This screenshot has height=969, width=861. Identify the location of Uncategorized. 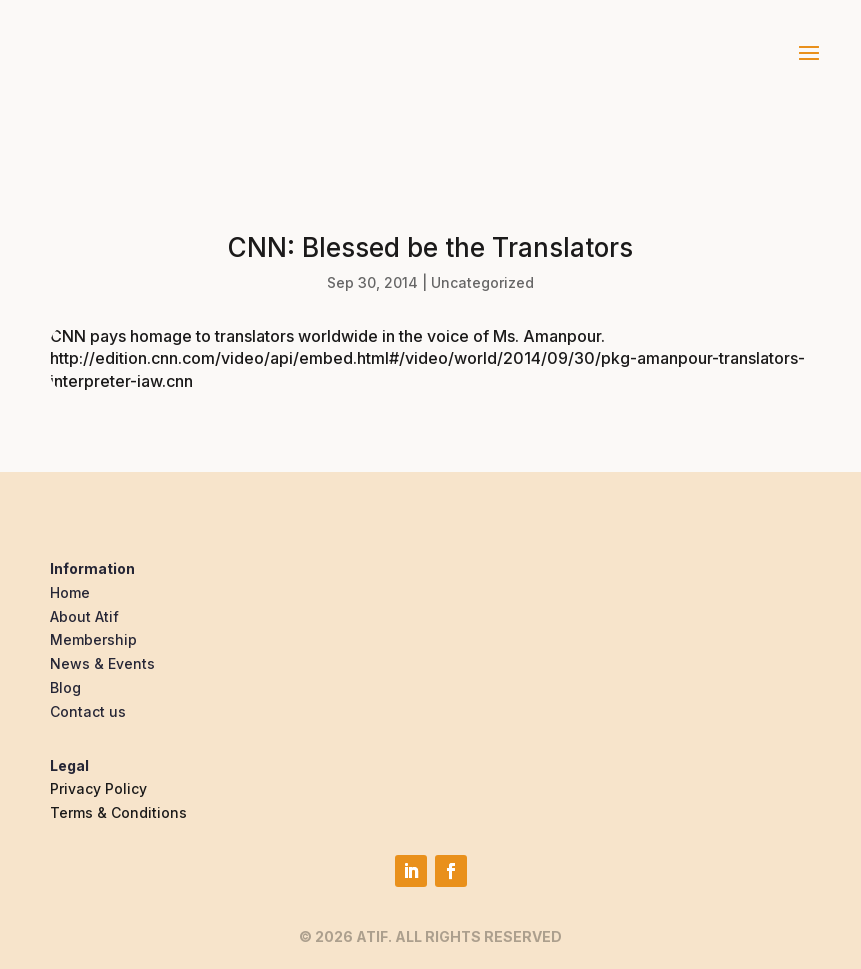
(482, 282).